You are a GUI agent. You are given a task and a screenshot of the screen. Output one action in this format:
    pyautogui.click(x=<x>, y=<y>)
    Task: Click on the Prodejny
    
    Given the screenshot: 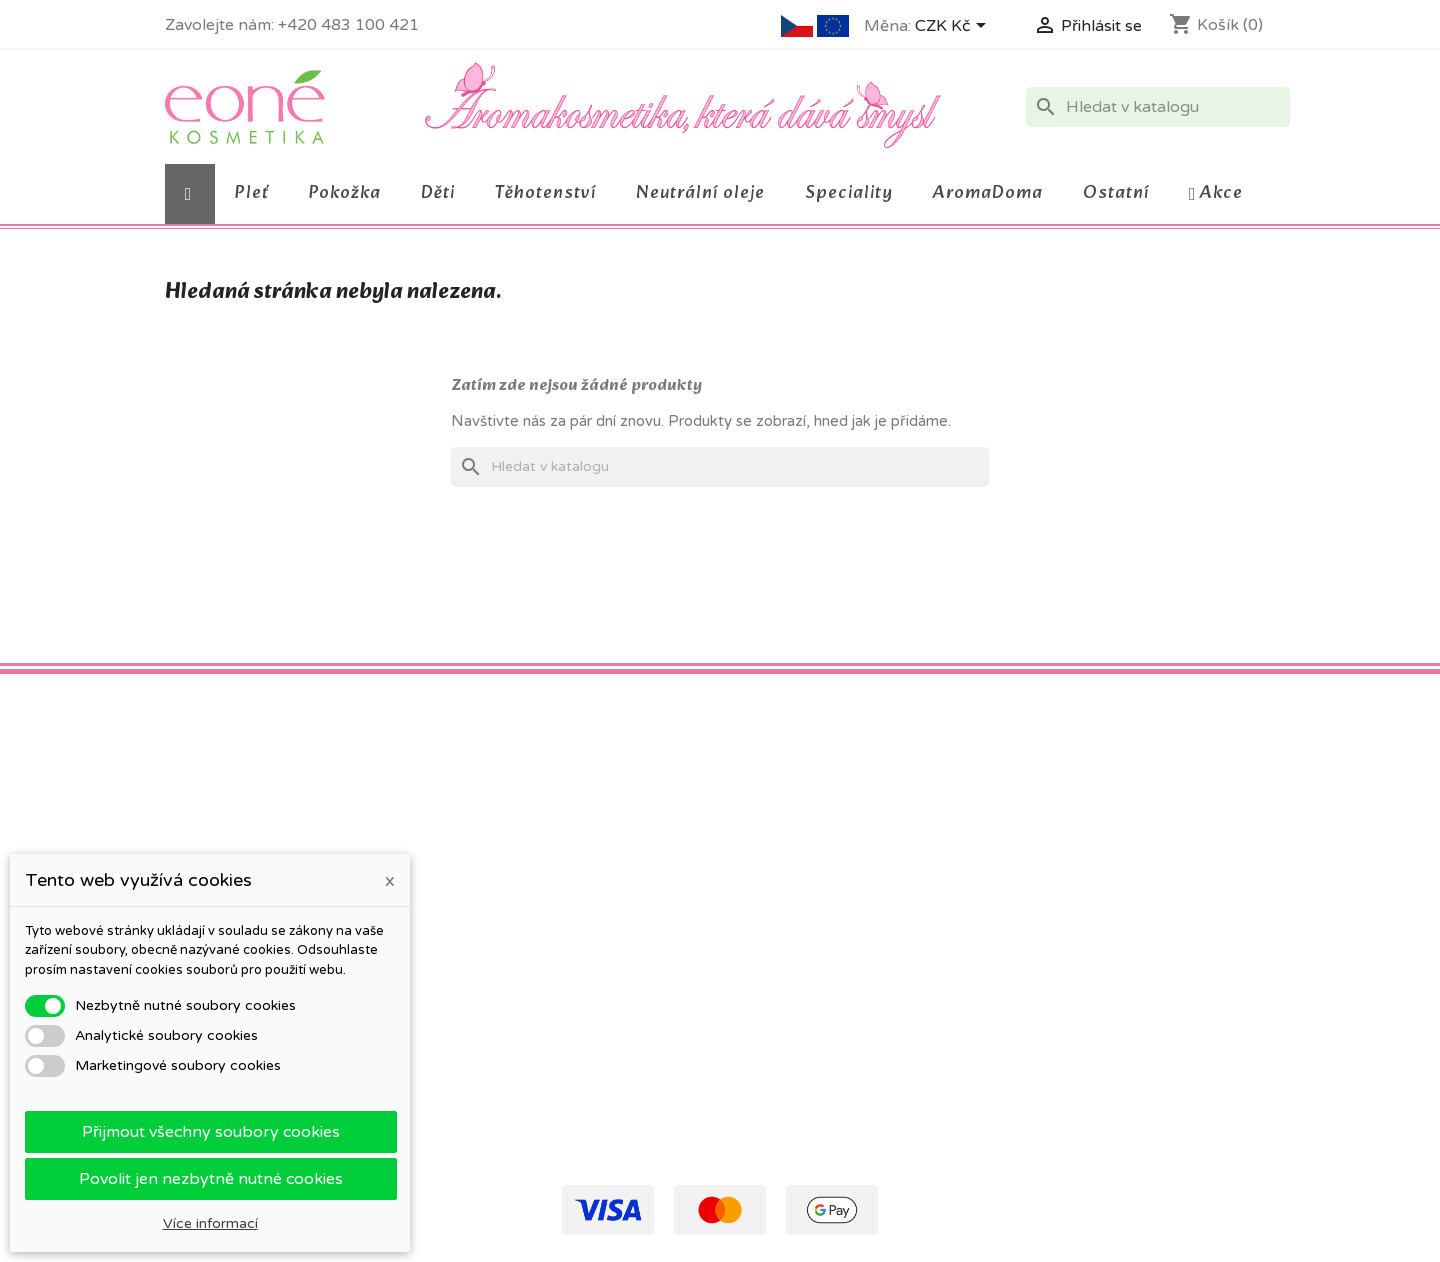 What is the action you would take?
    pyautogui.click(x=480, y=1133)
    